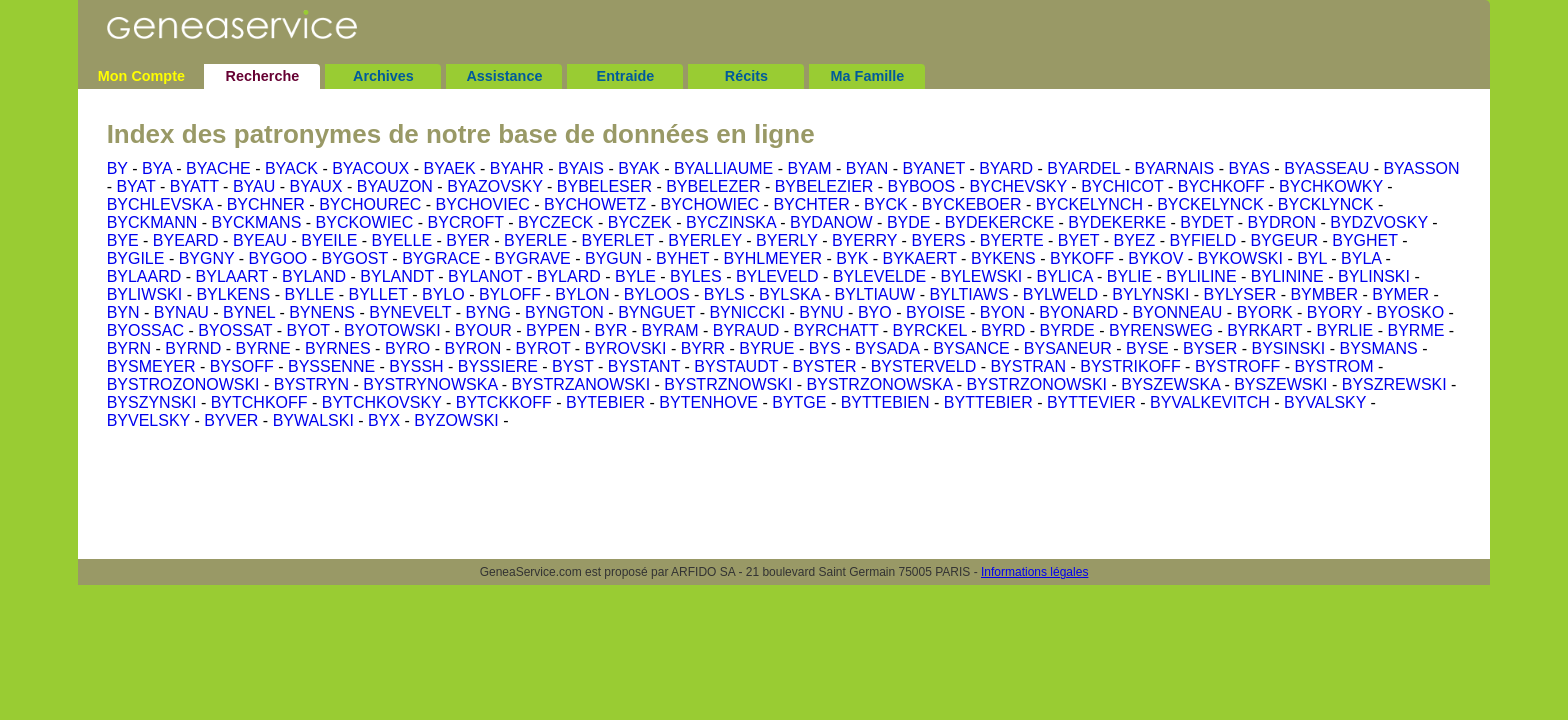 This screenshot has width=1568, height=720. What do you see at coordinates (1082, 258) in the screenshot?
I see `BYKOFF` at bounding box center [1082, 258].